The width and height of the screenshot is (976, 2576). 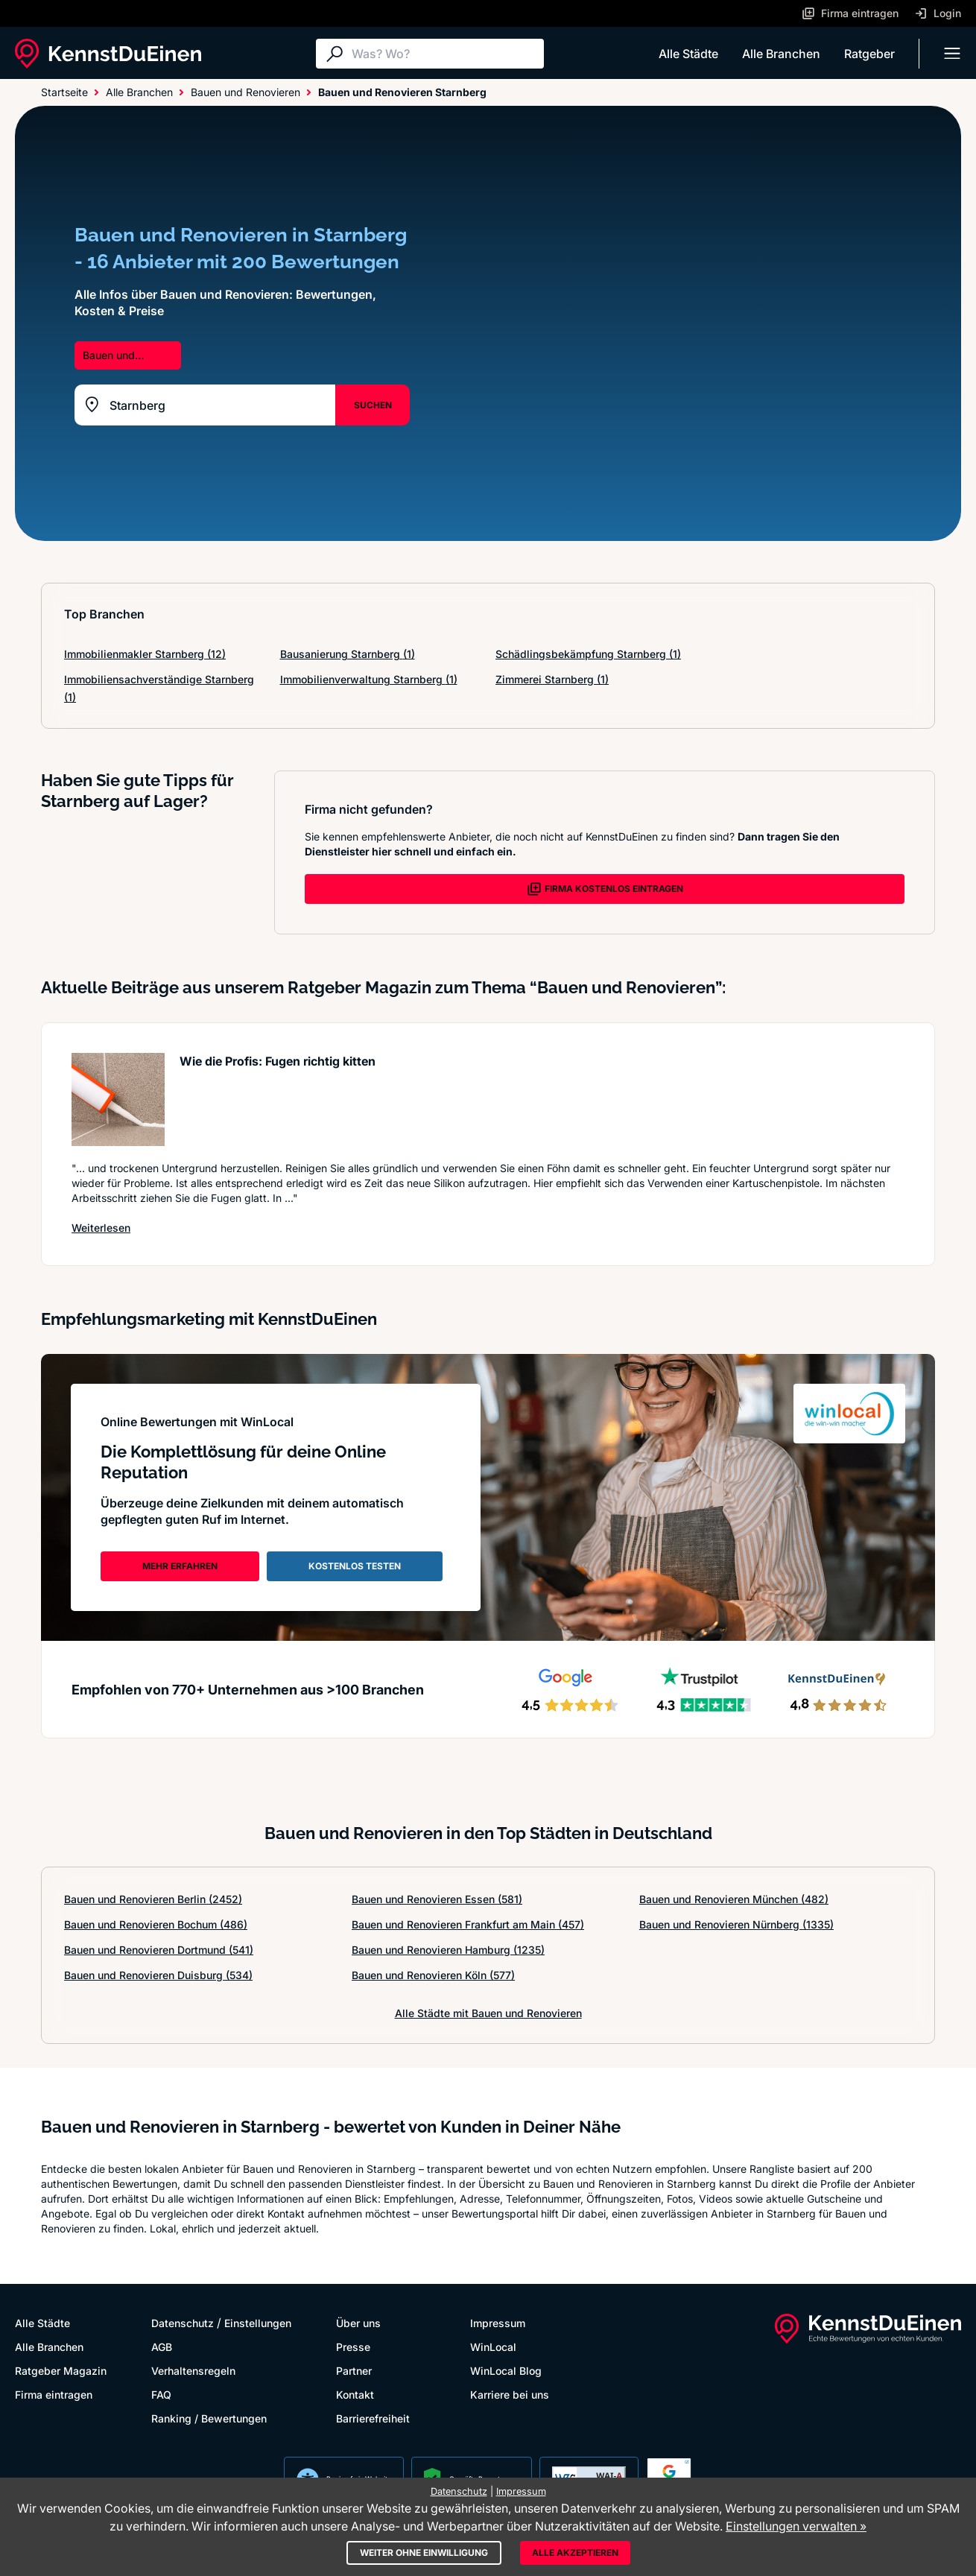 What do you see at coordinates (61, 2370) in the screenshot?
I see `Ratgeber Magazin` at bounding box center [61, 2370].